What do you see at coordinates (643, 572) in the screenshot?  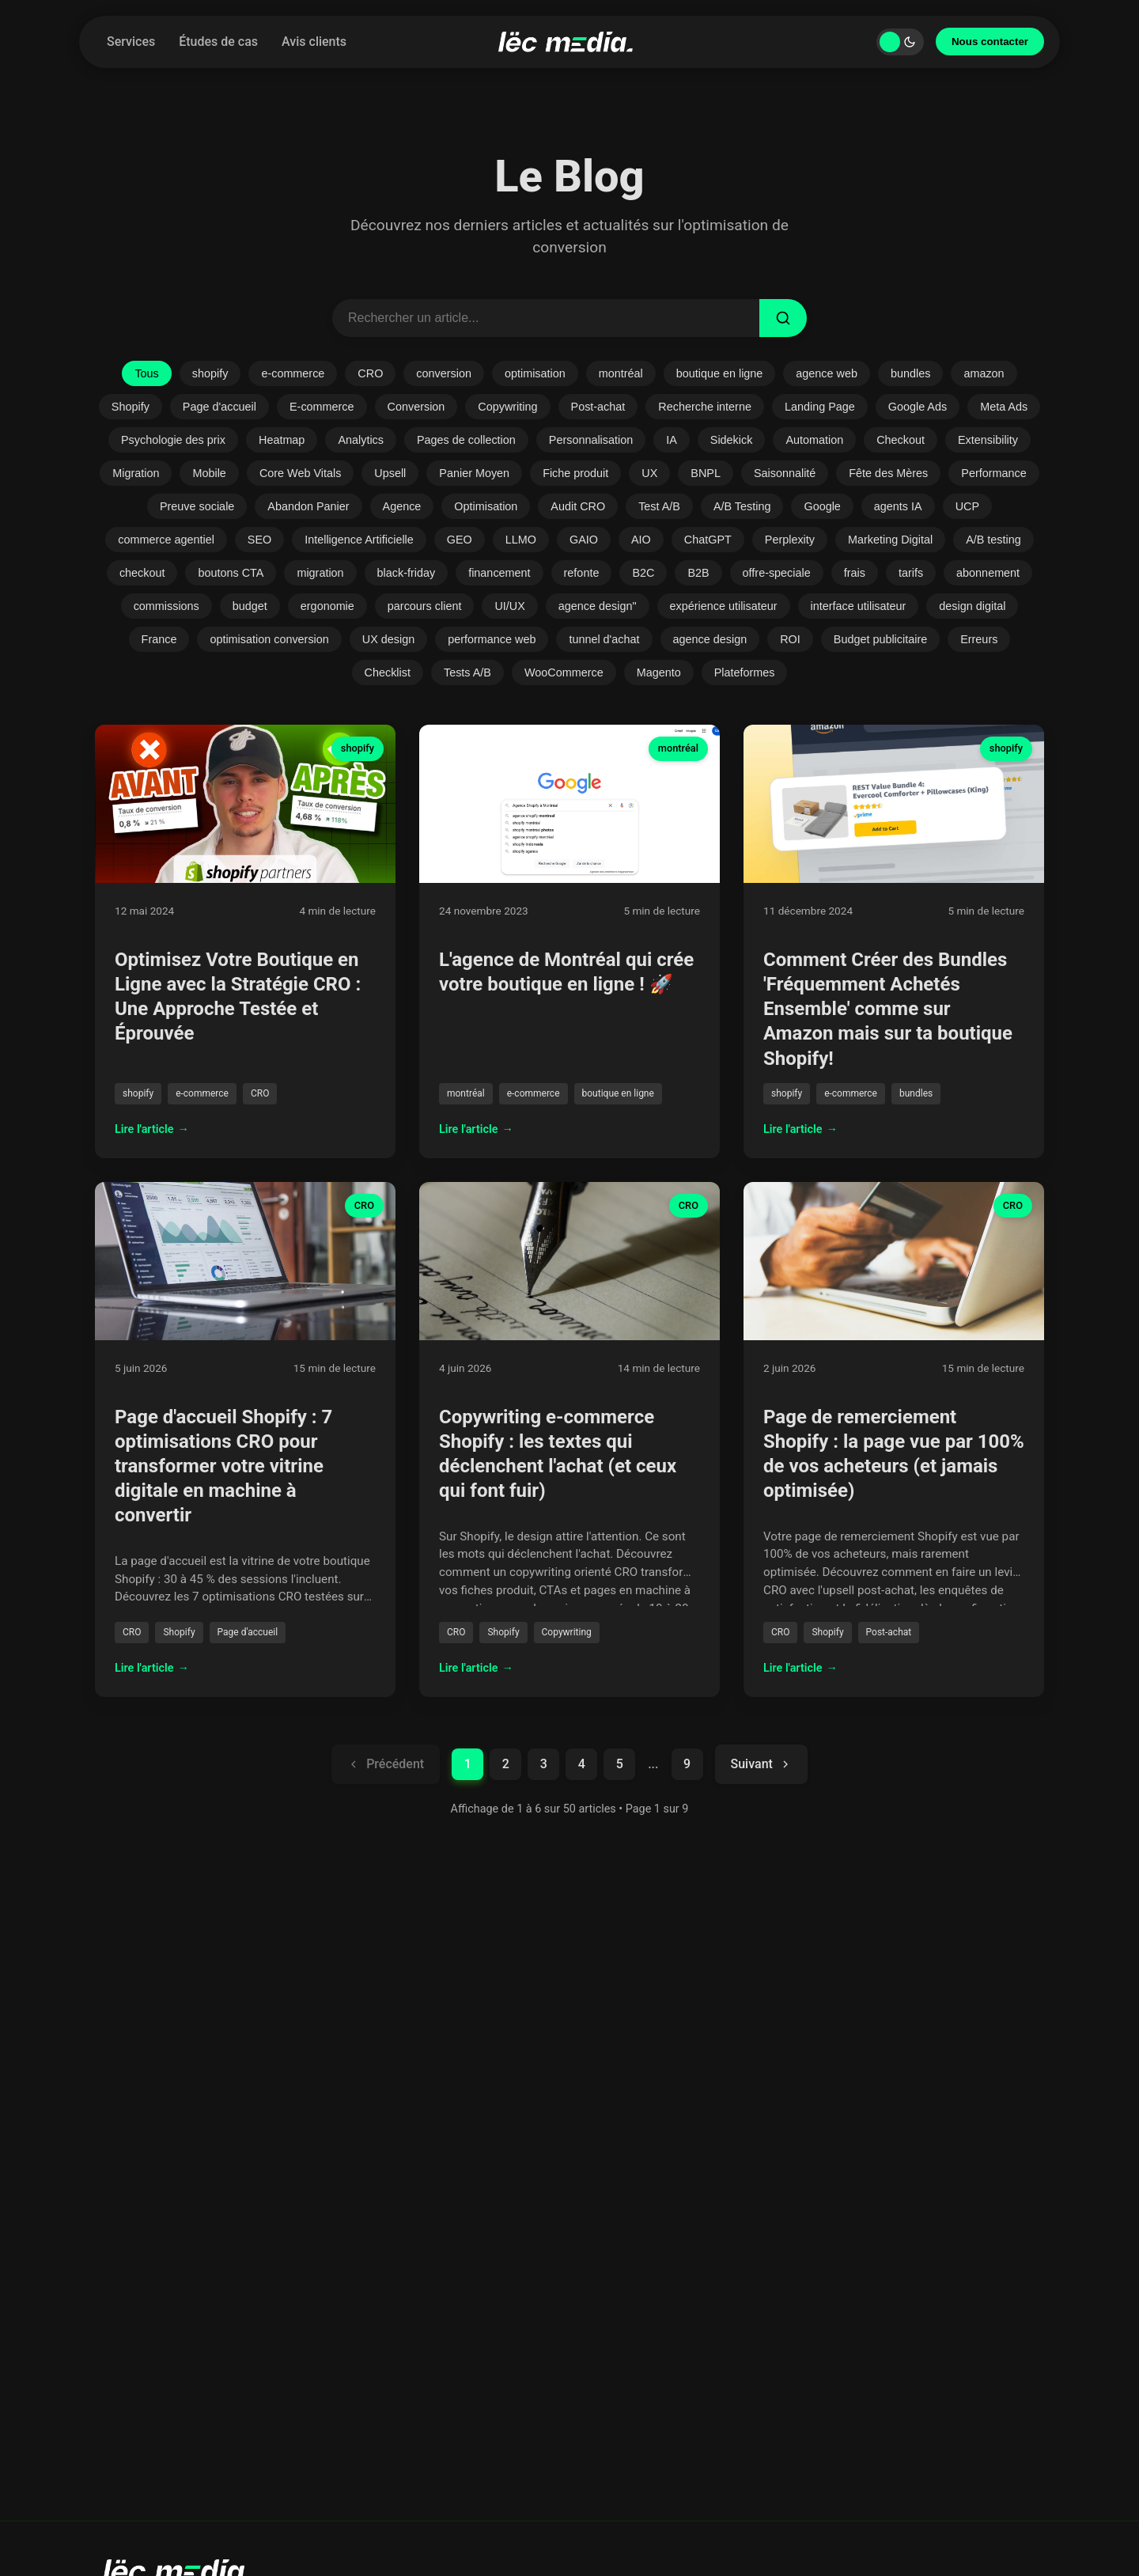 I see `B2C` at bounding box center [643, 572].